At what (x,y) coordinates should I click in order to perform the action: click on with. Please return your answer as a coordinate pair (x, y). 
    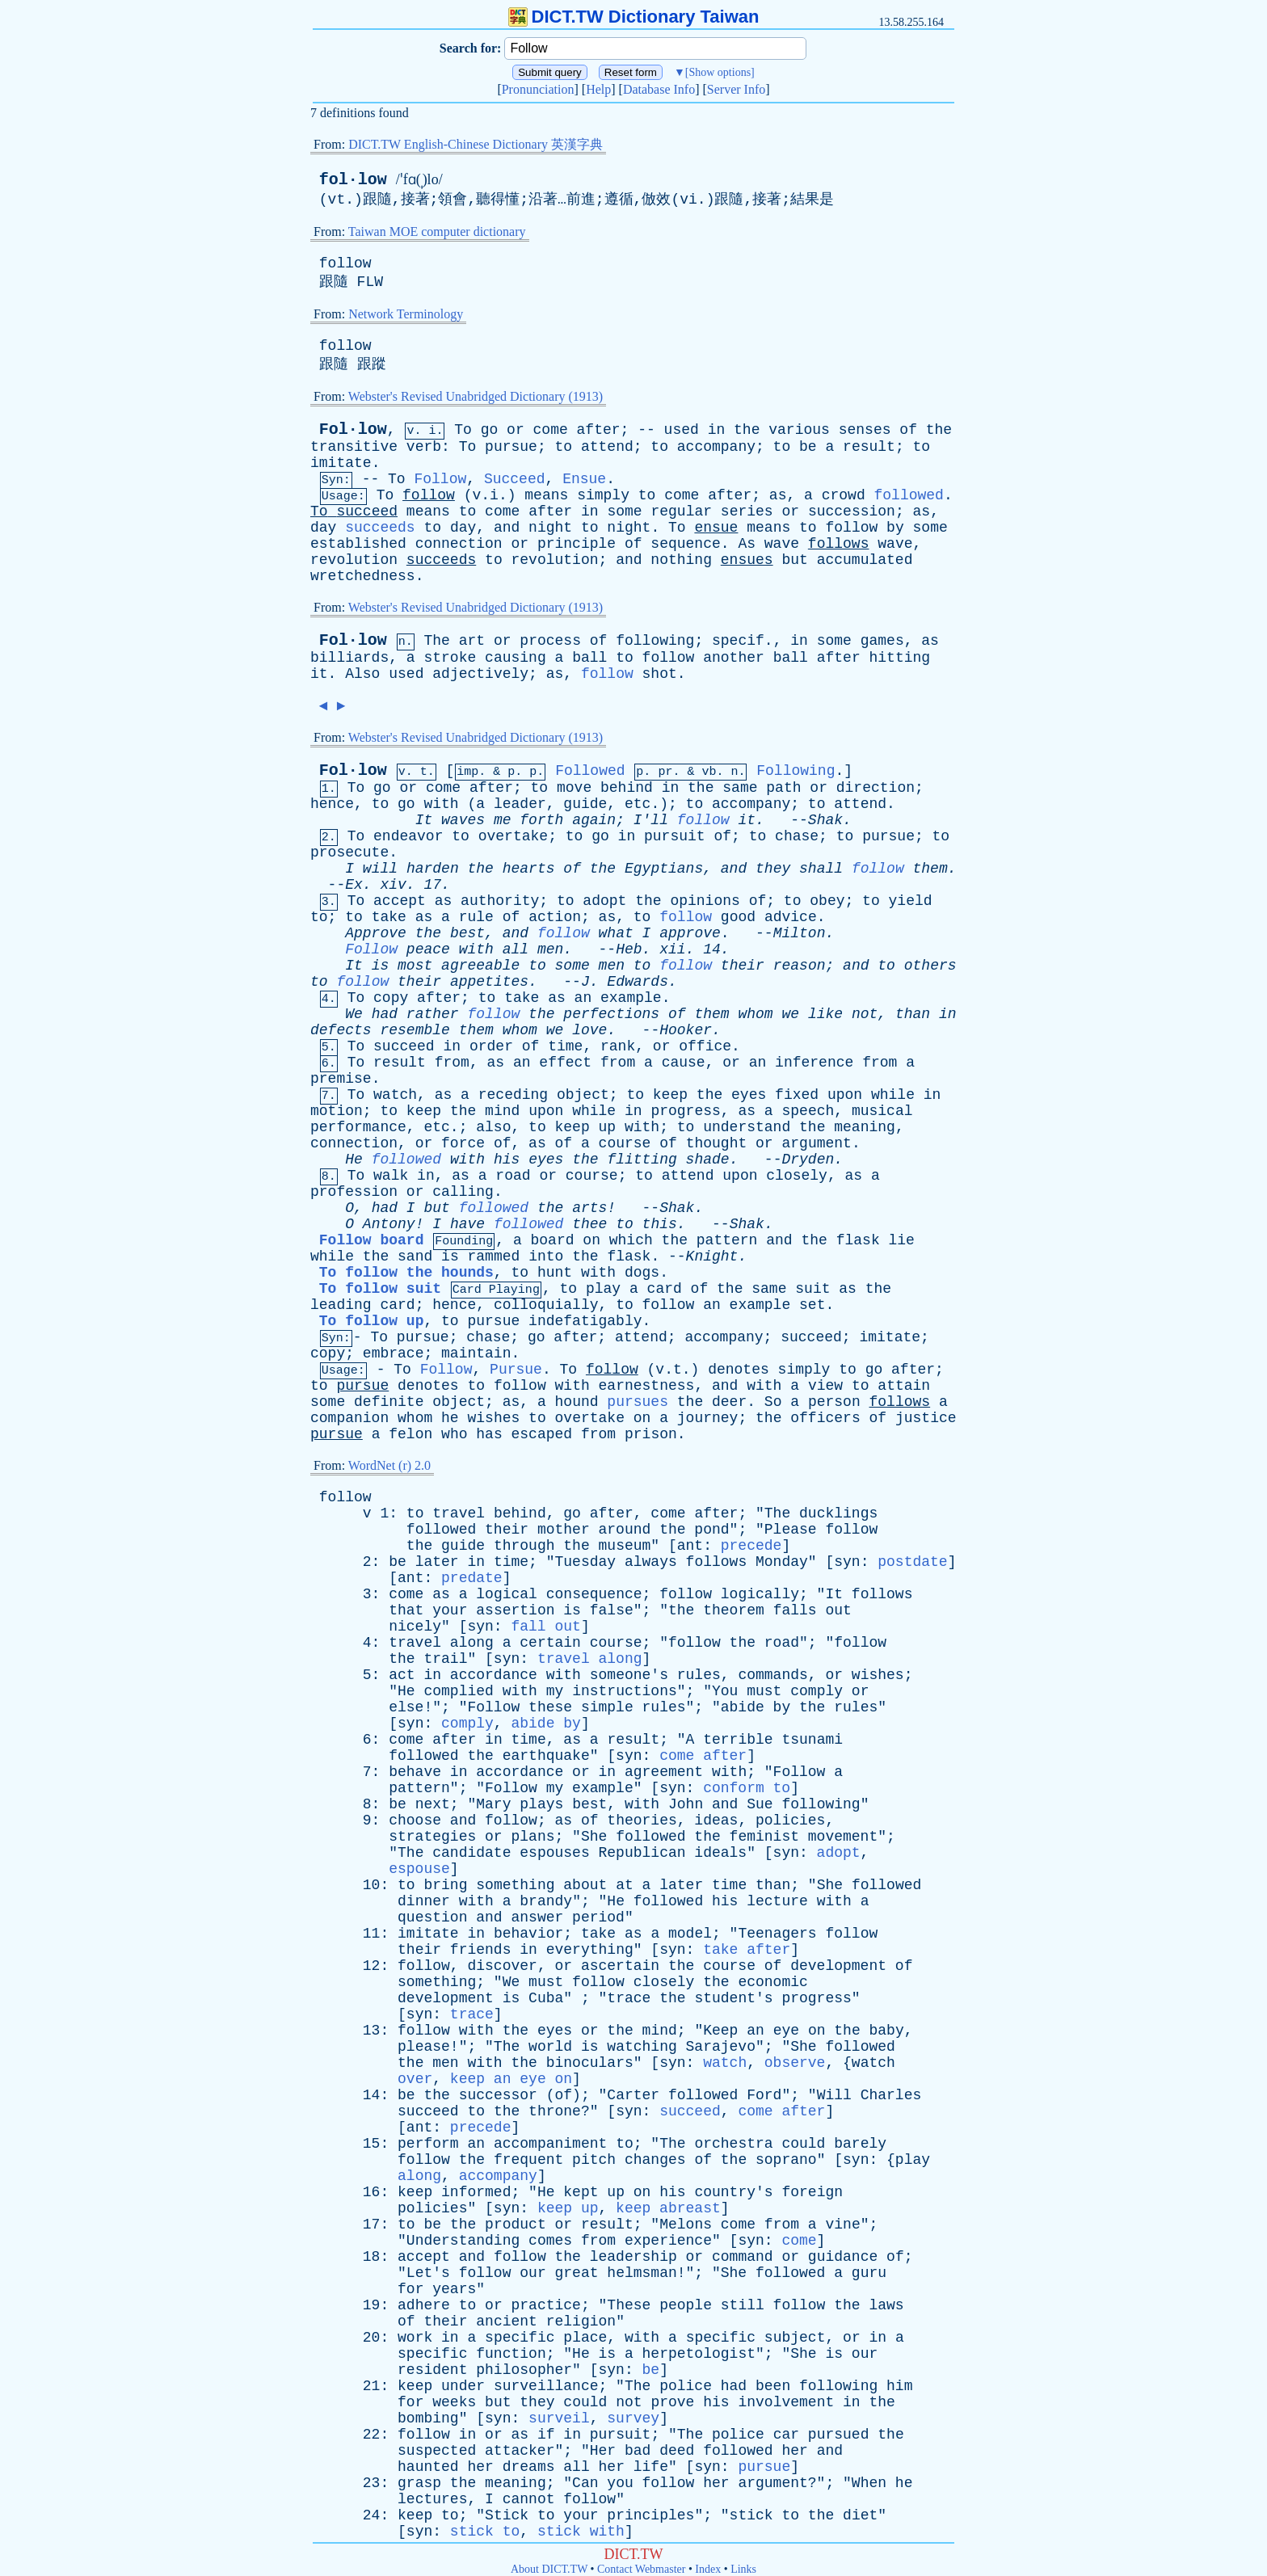
    Looking at the image, I should click on (440, 804).